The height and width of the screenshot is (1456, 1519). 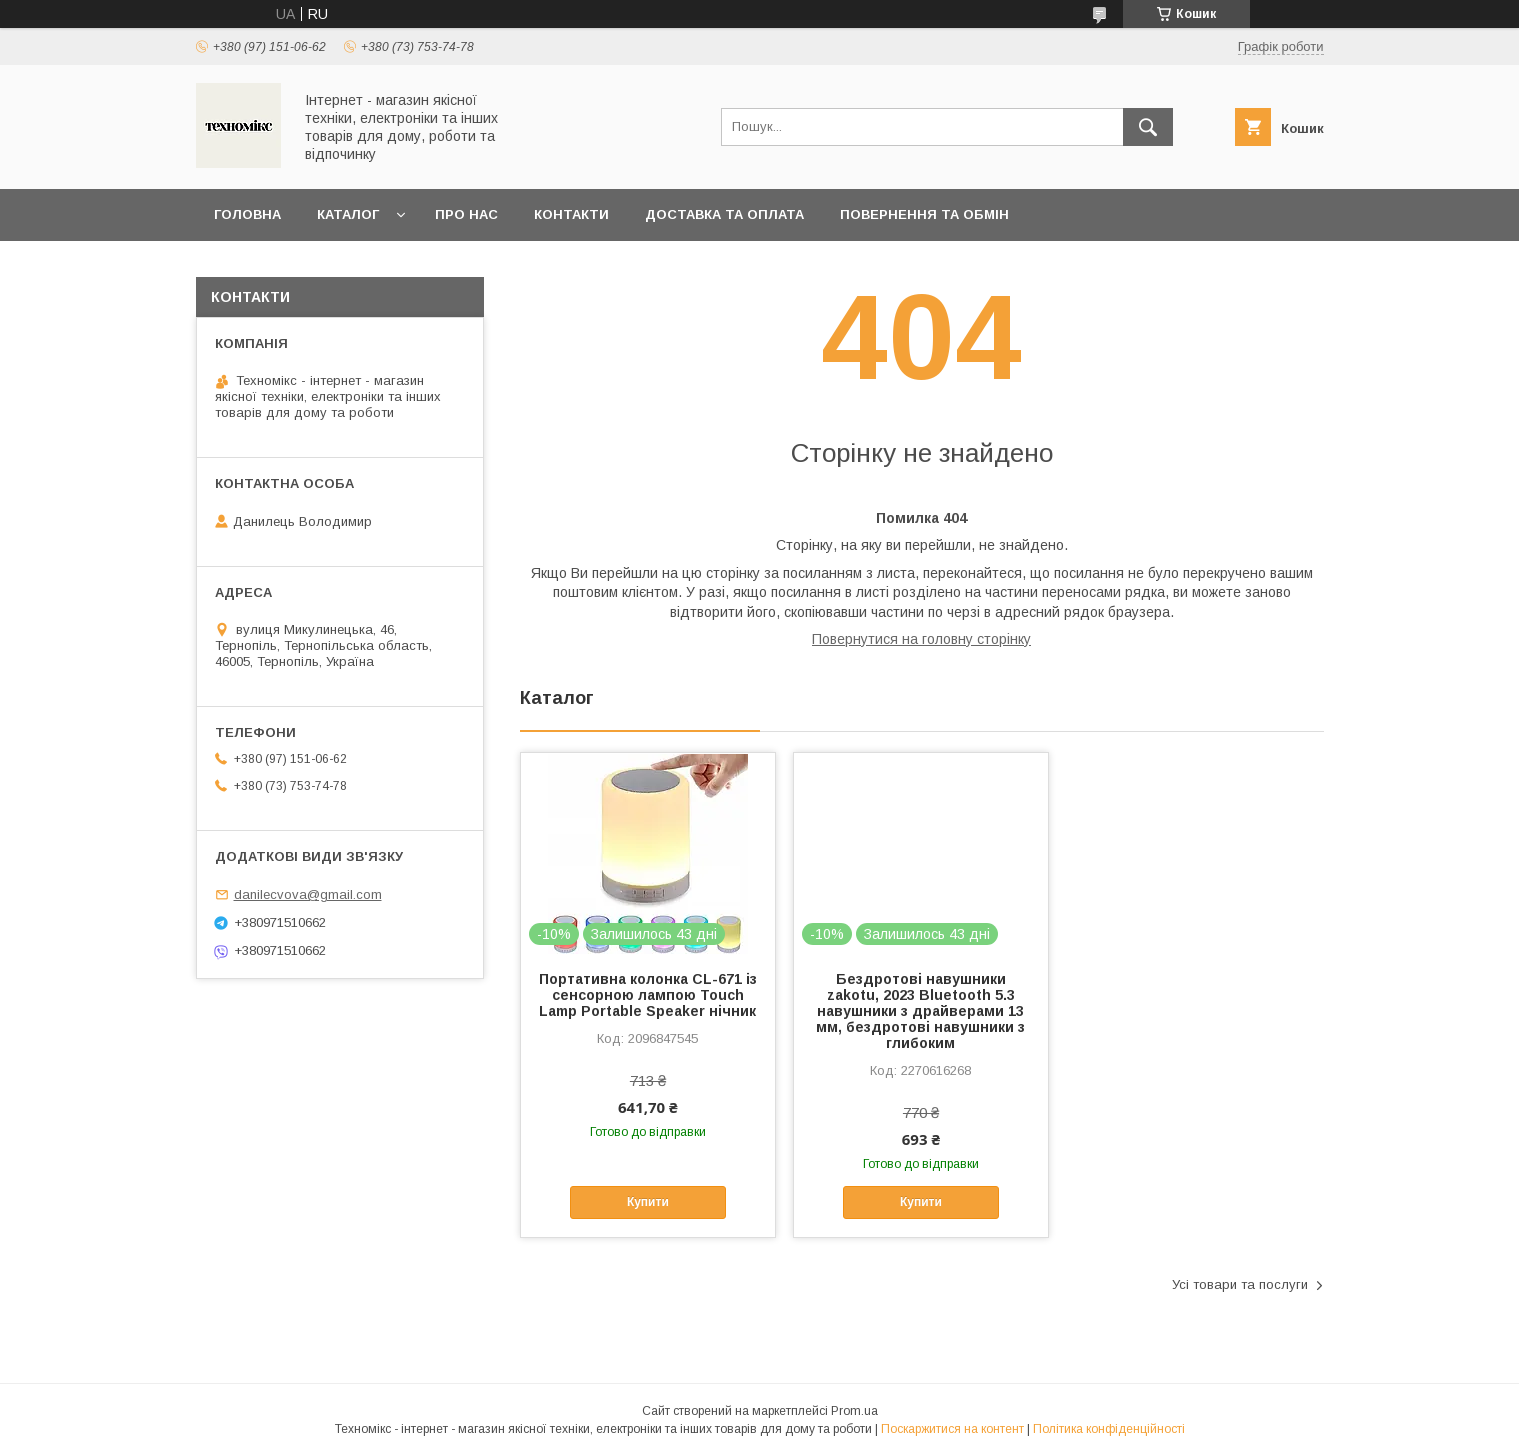 What do you see at coordinates (724, 214) in the screenshot?
I see `Доставка та оплата` at bounding box center [724, 214].